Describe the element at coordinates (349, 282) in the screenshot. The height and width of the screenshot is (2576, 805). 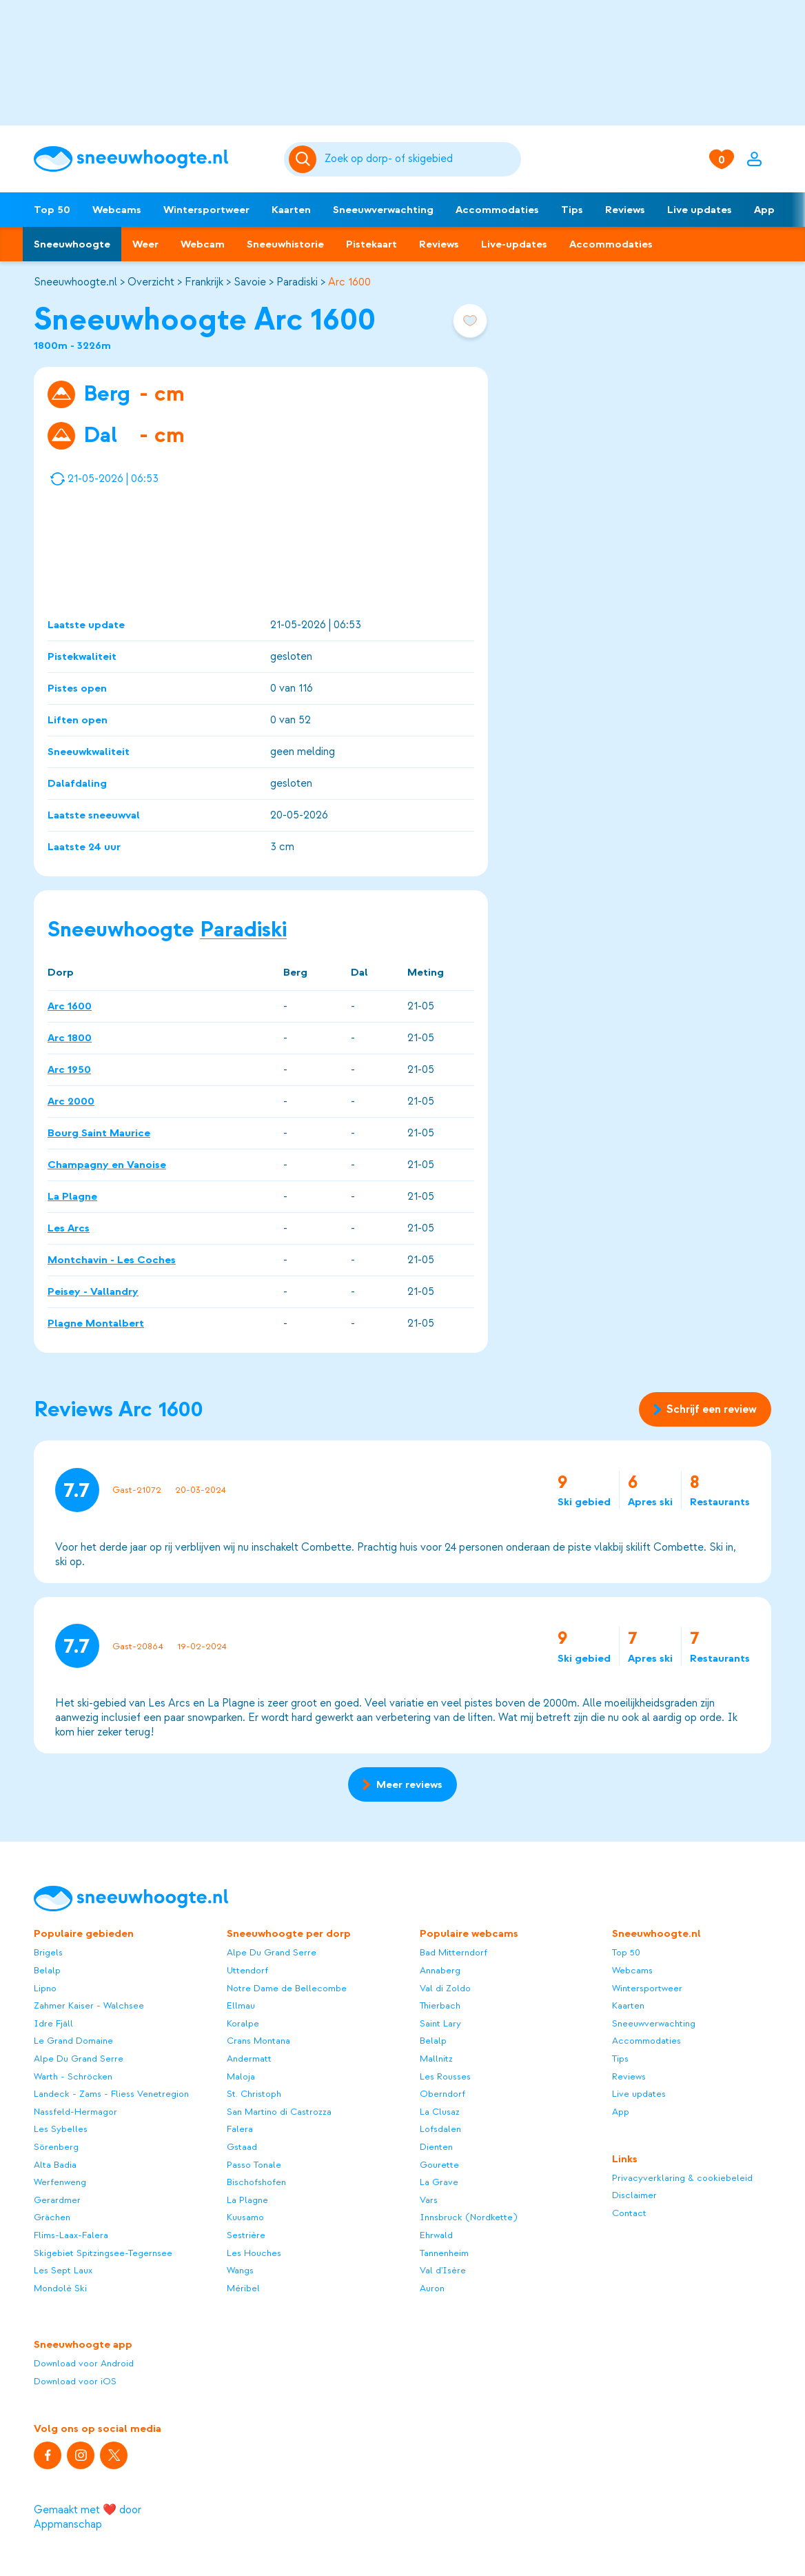
I see `Arc 1600` at that location.